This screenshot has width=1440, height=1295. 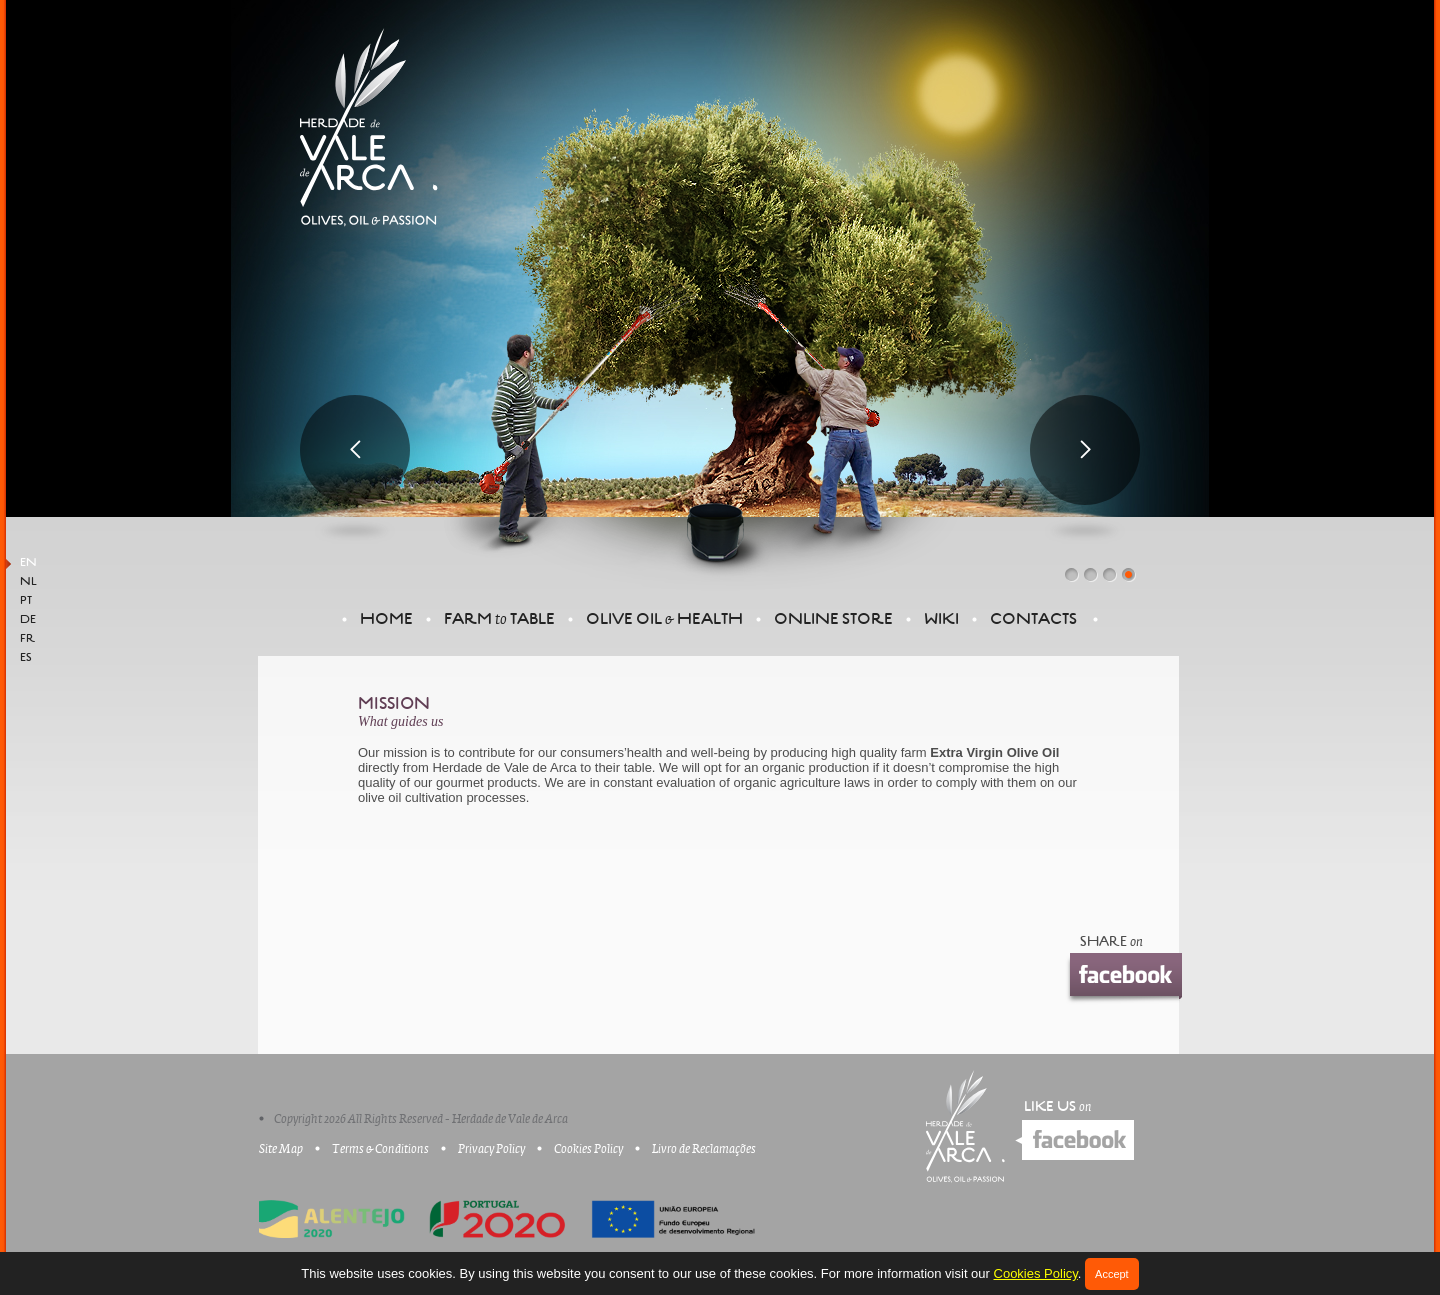 I want to click on Olive oil Health, so click(x=664, y=618).